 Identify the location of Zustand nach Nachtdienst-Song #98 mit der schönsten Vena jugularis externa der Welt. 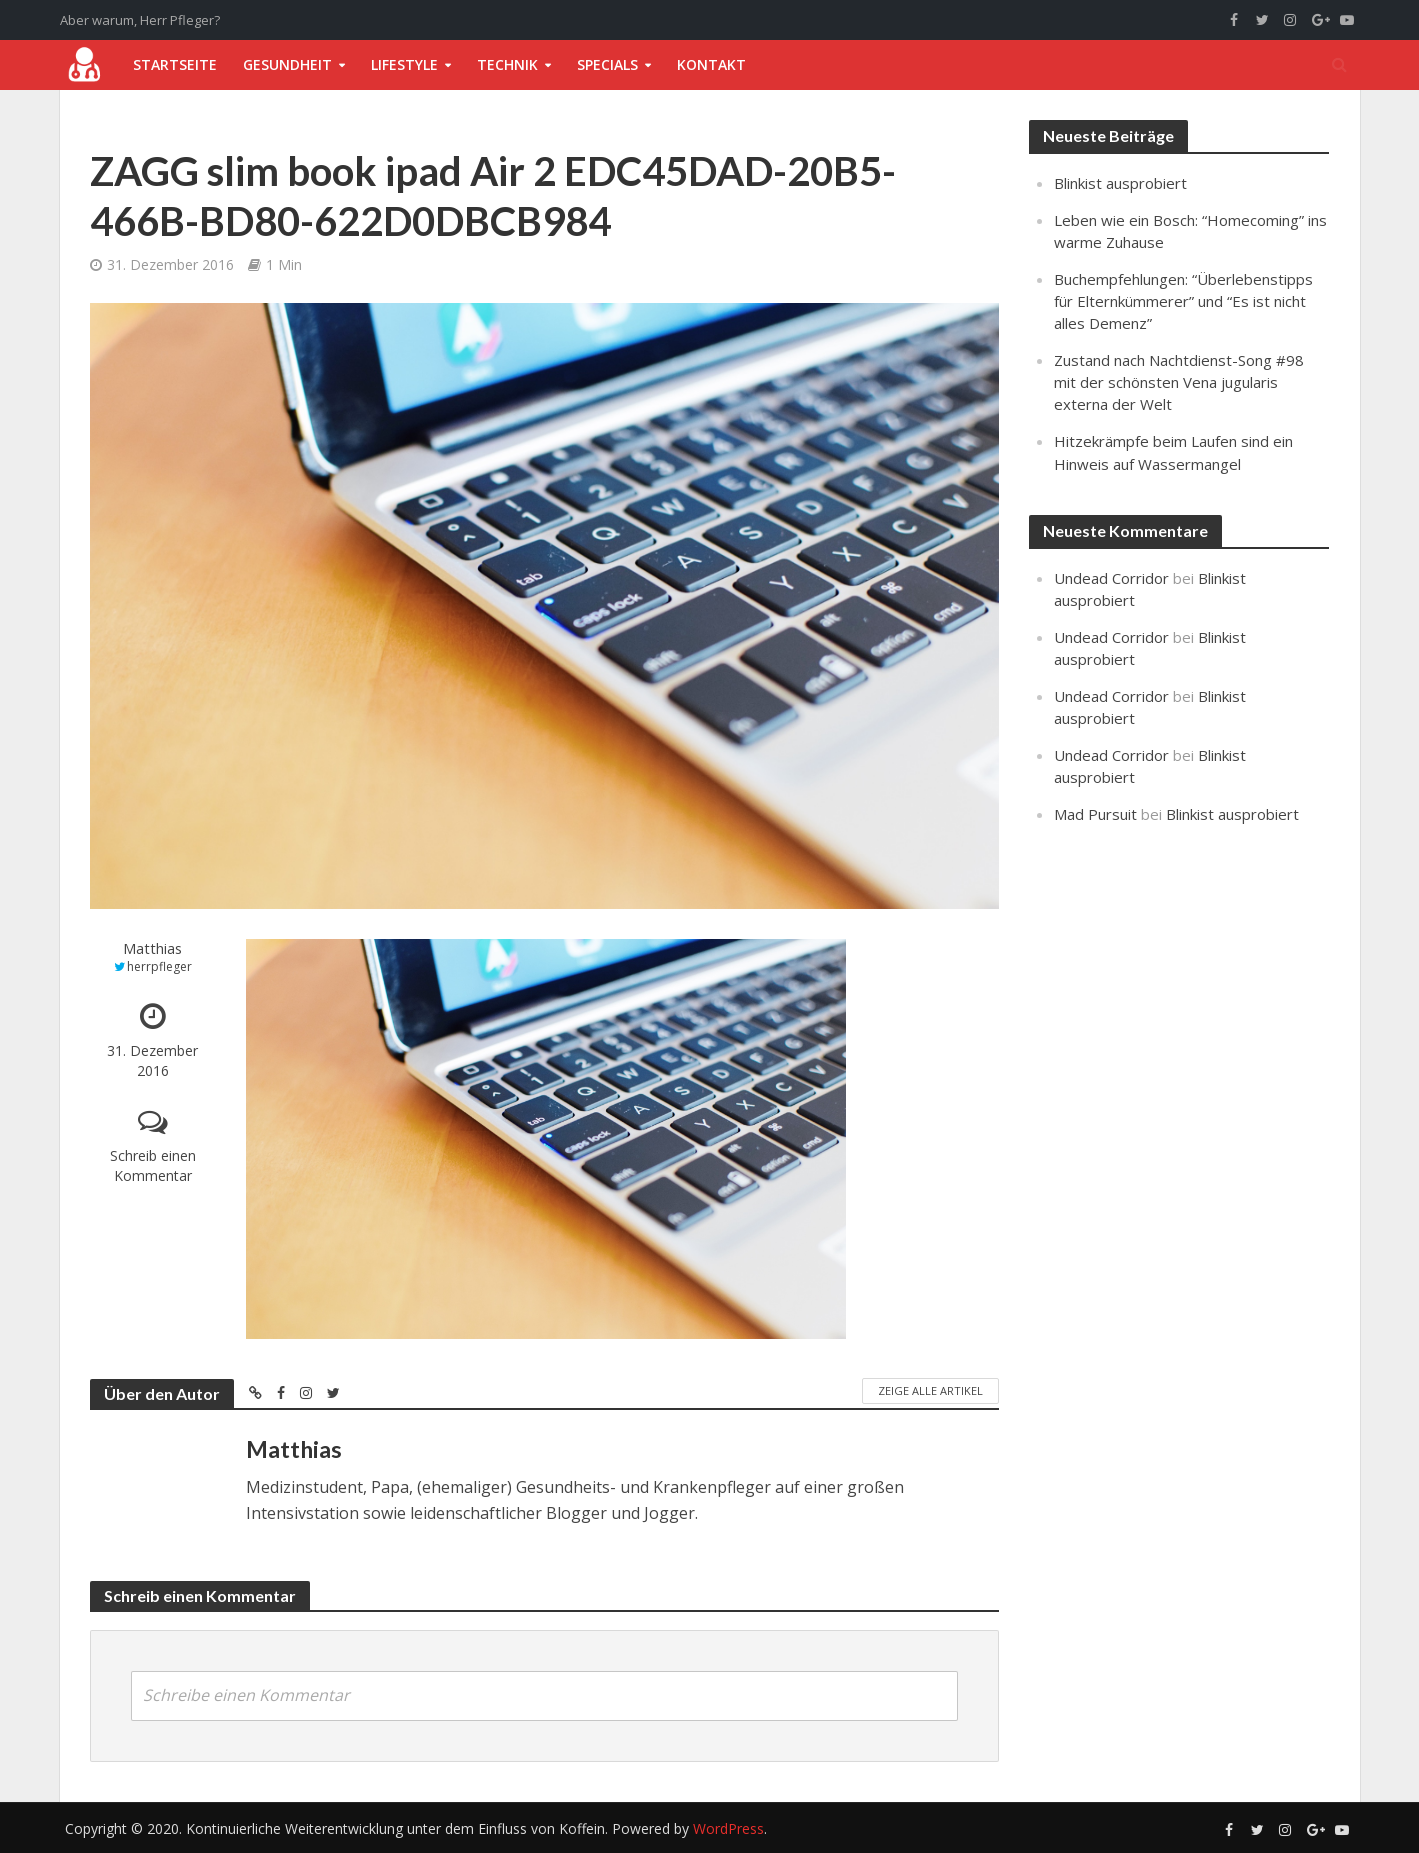
(1179, 382).